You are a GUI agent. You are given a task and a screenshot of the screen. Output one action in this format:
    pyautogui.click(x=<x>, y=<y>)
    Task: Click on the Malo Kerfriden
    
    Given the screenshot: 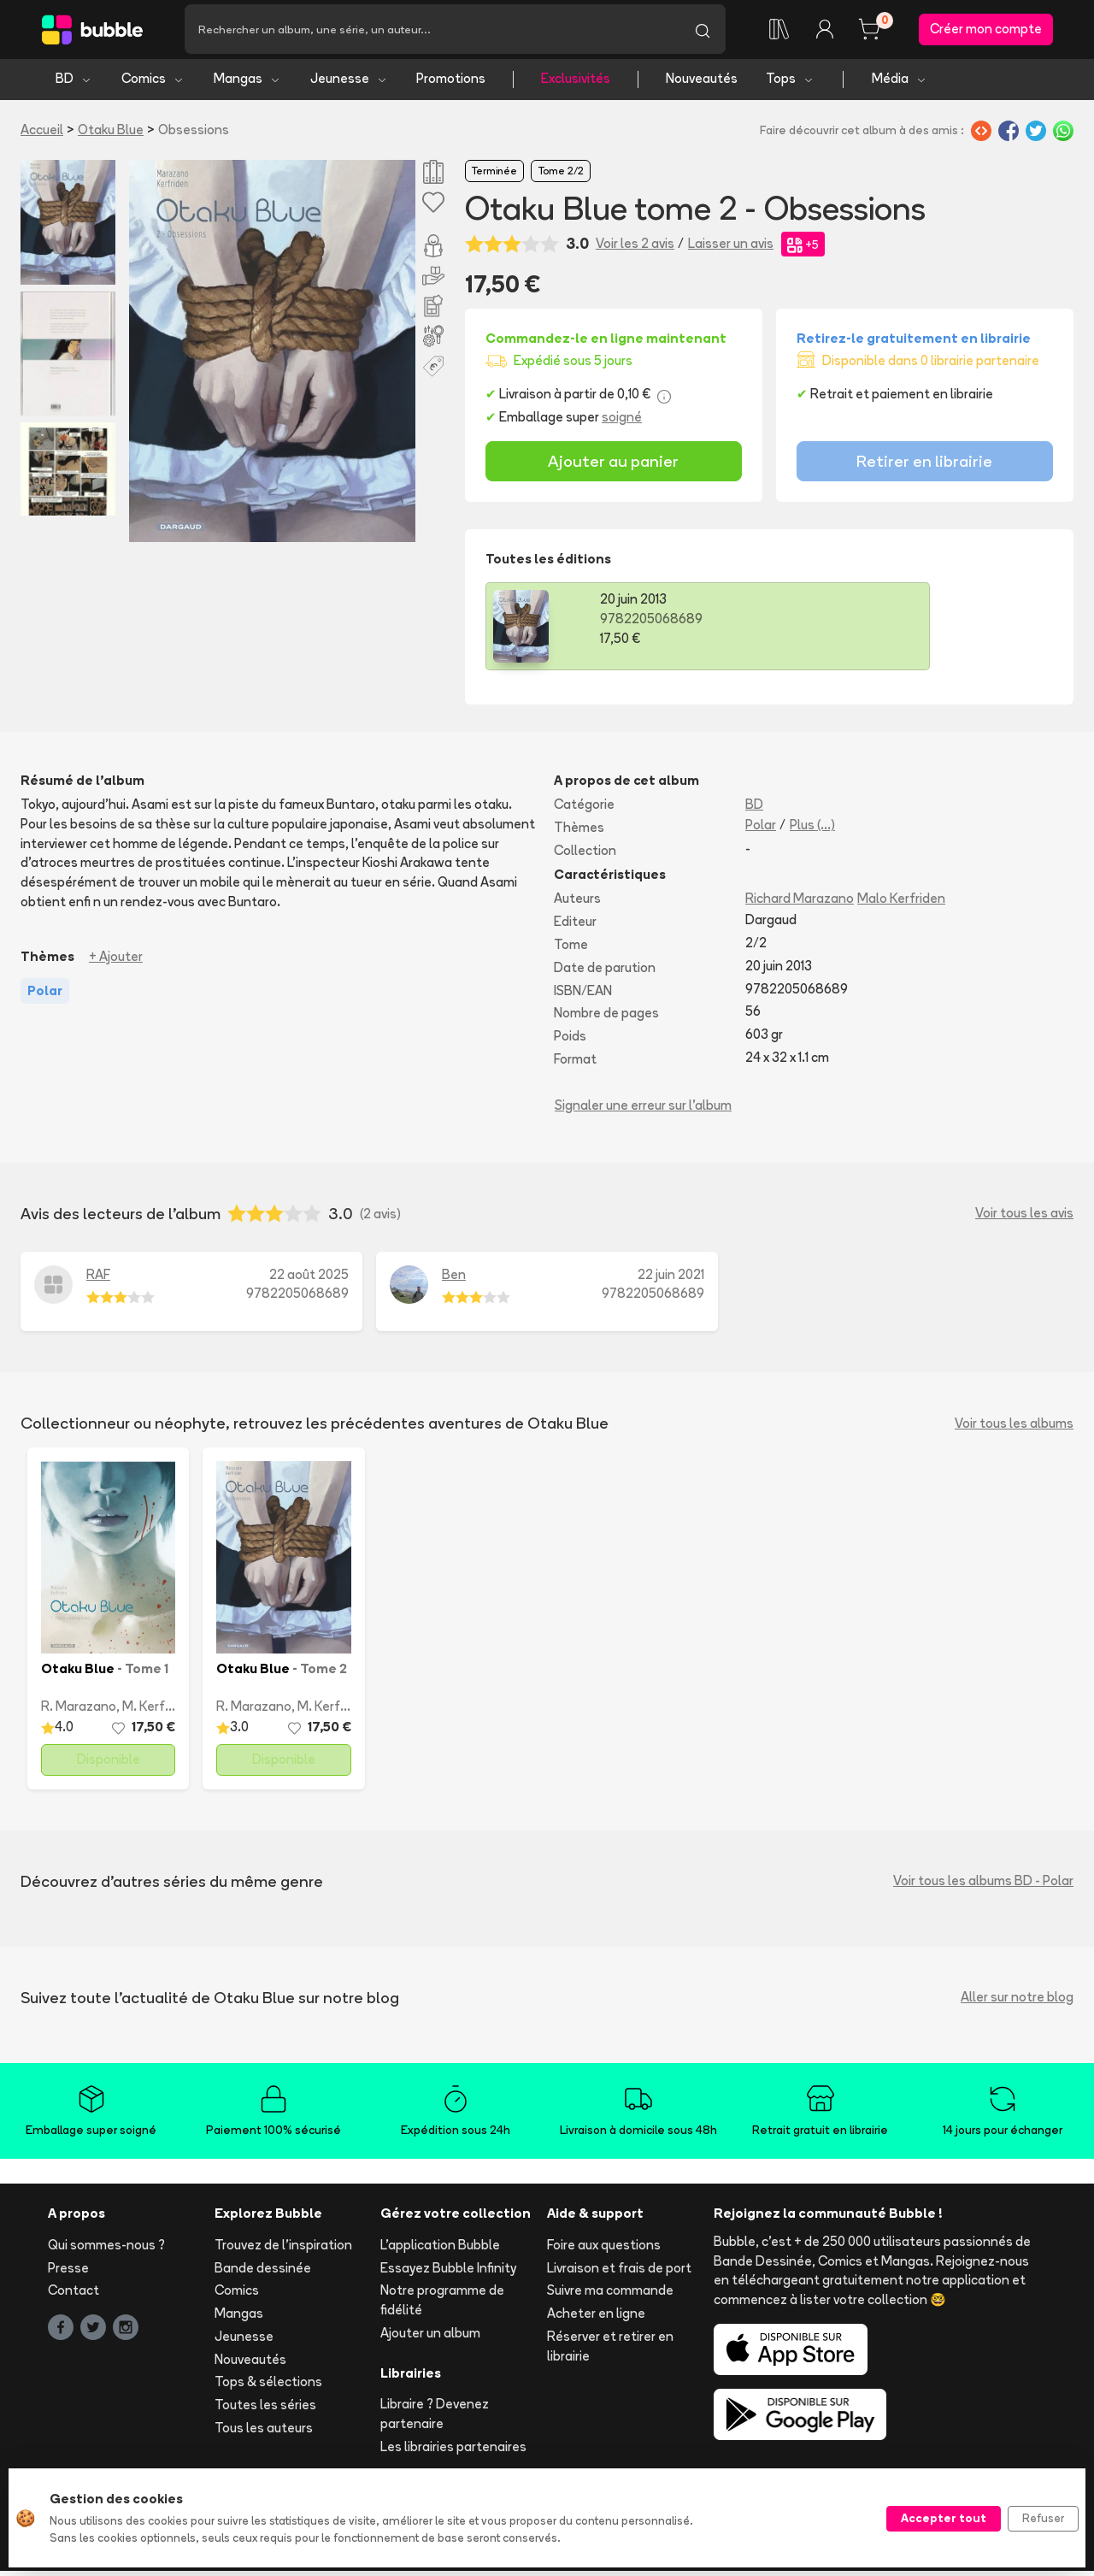 What is the action you would take?
    pyautogui.click(x=901, y=903)
    